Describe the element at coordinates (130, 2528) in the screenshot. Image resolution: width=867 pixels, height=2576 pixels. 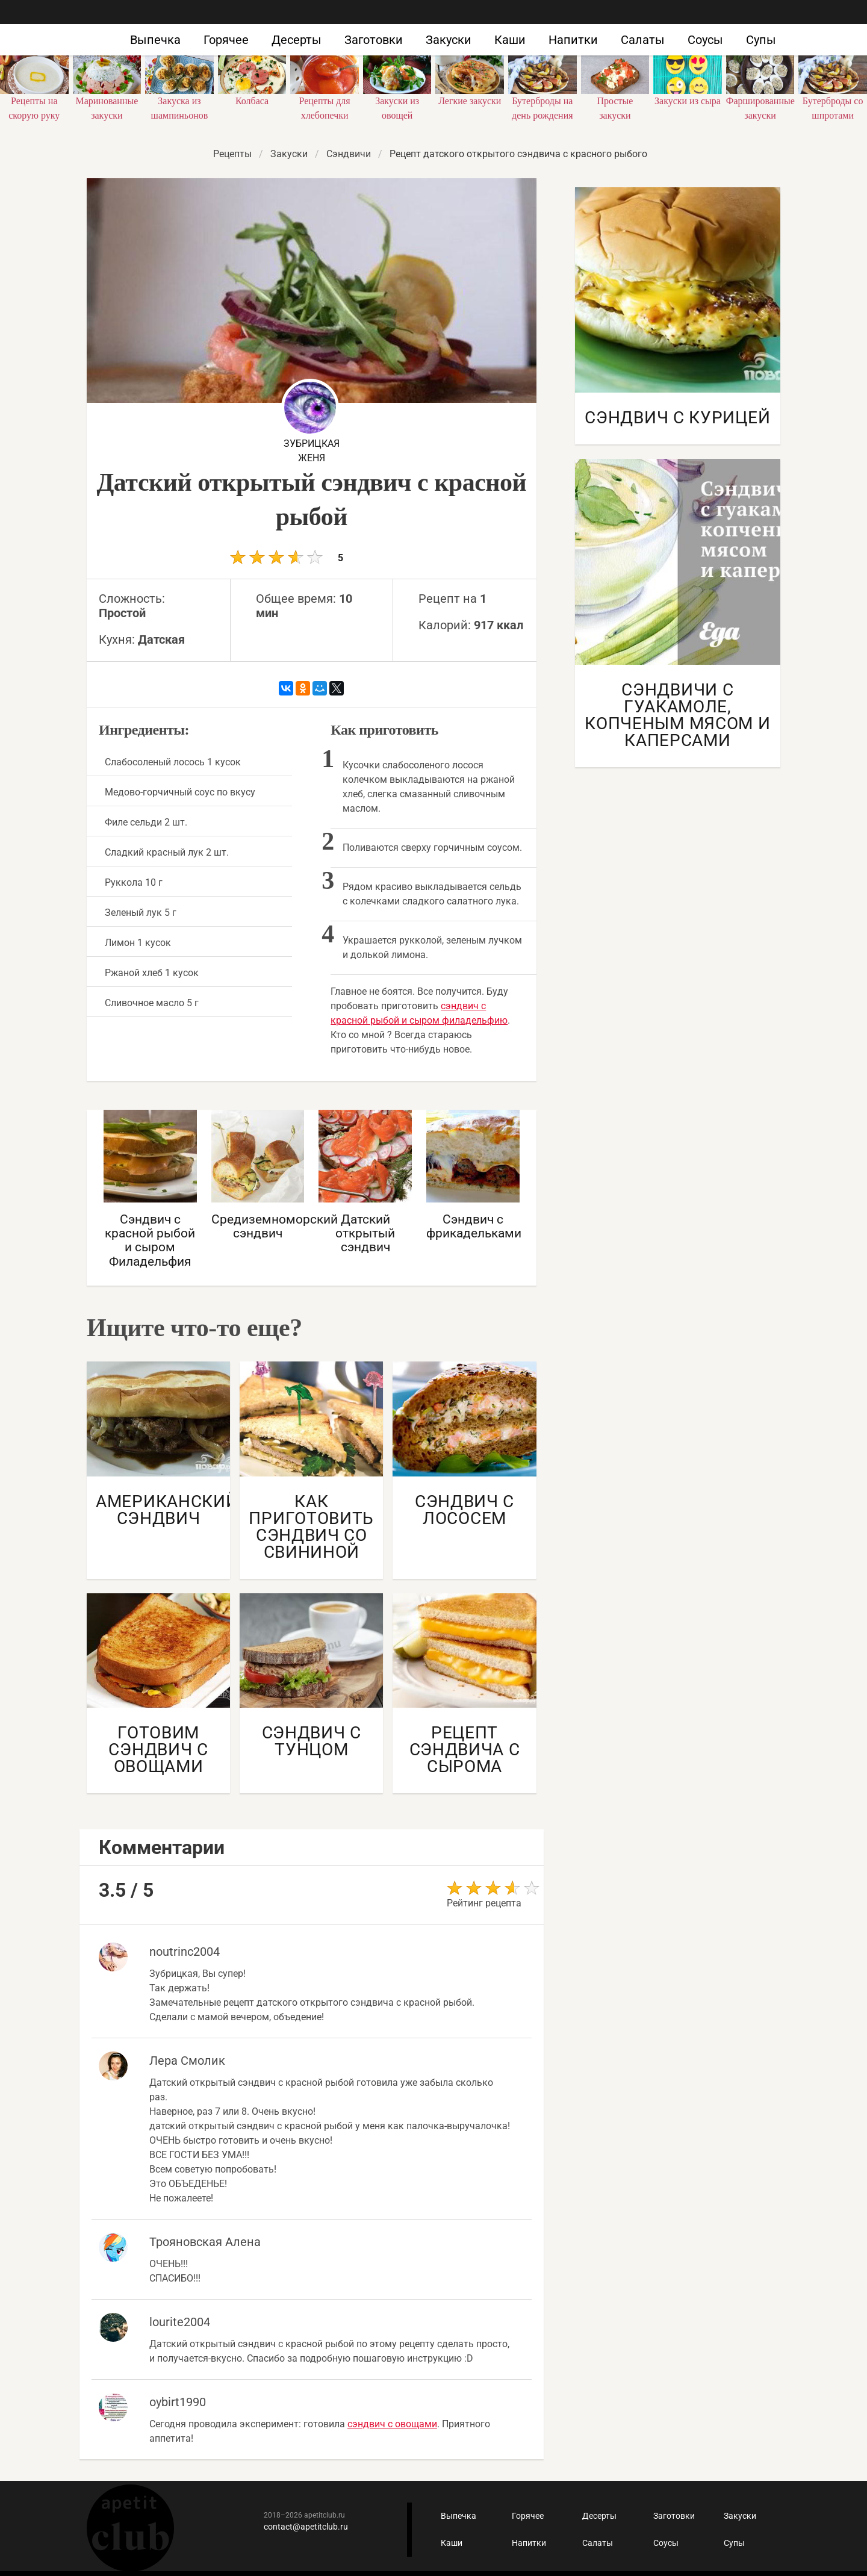
I see `Кулинарные рецепты` at that location.